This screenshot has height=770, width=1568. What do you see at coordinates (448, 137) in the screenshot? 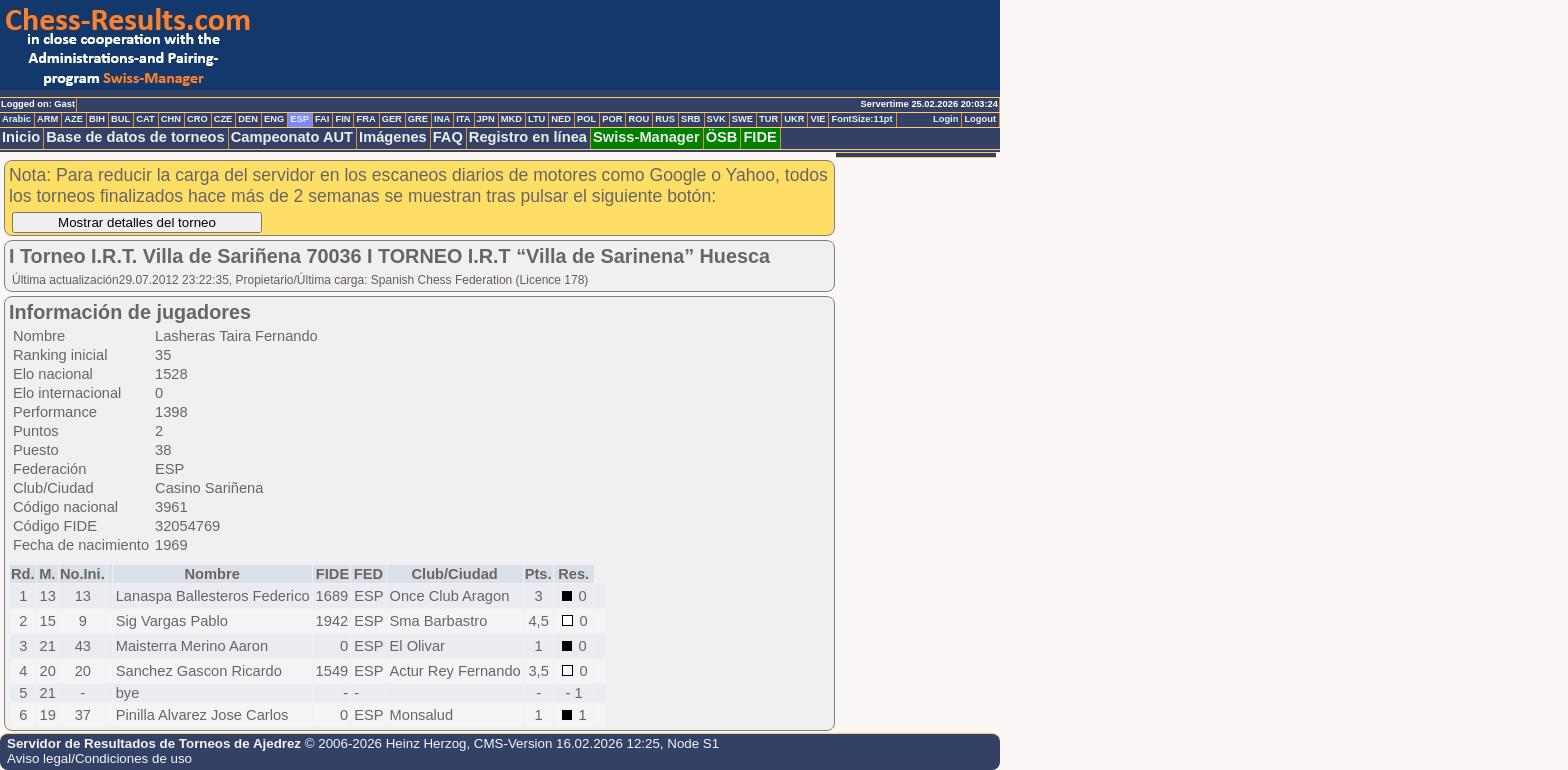
I see `FAQ` at bounding box center [448, 137].